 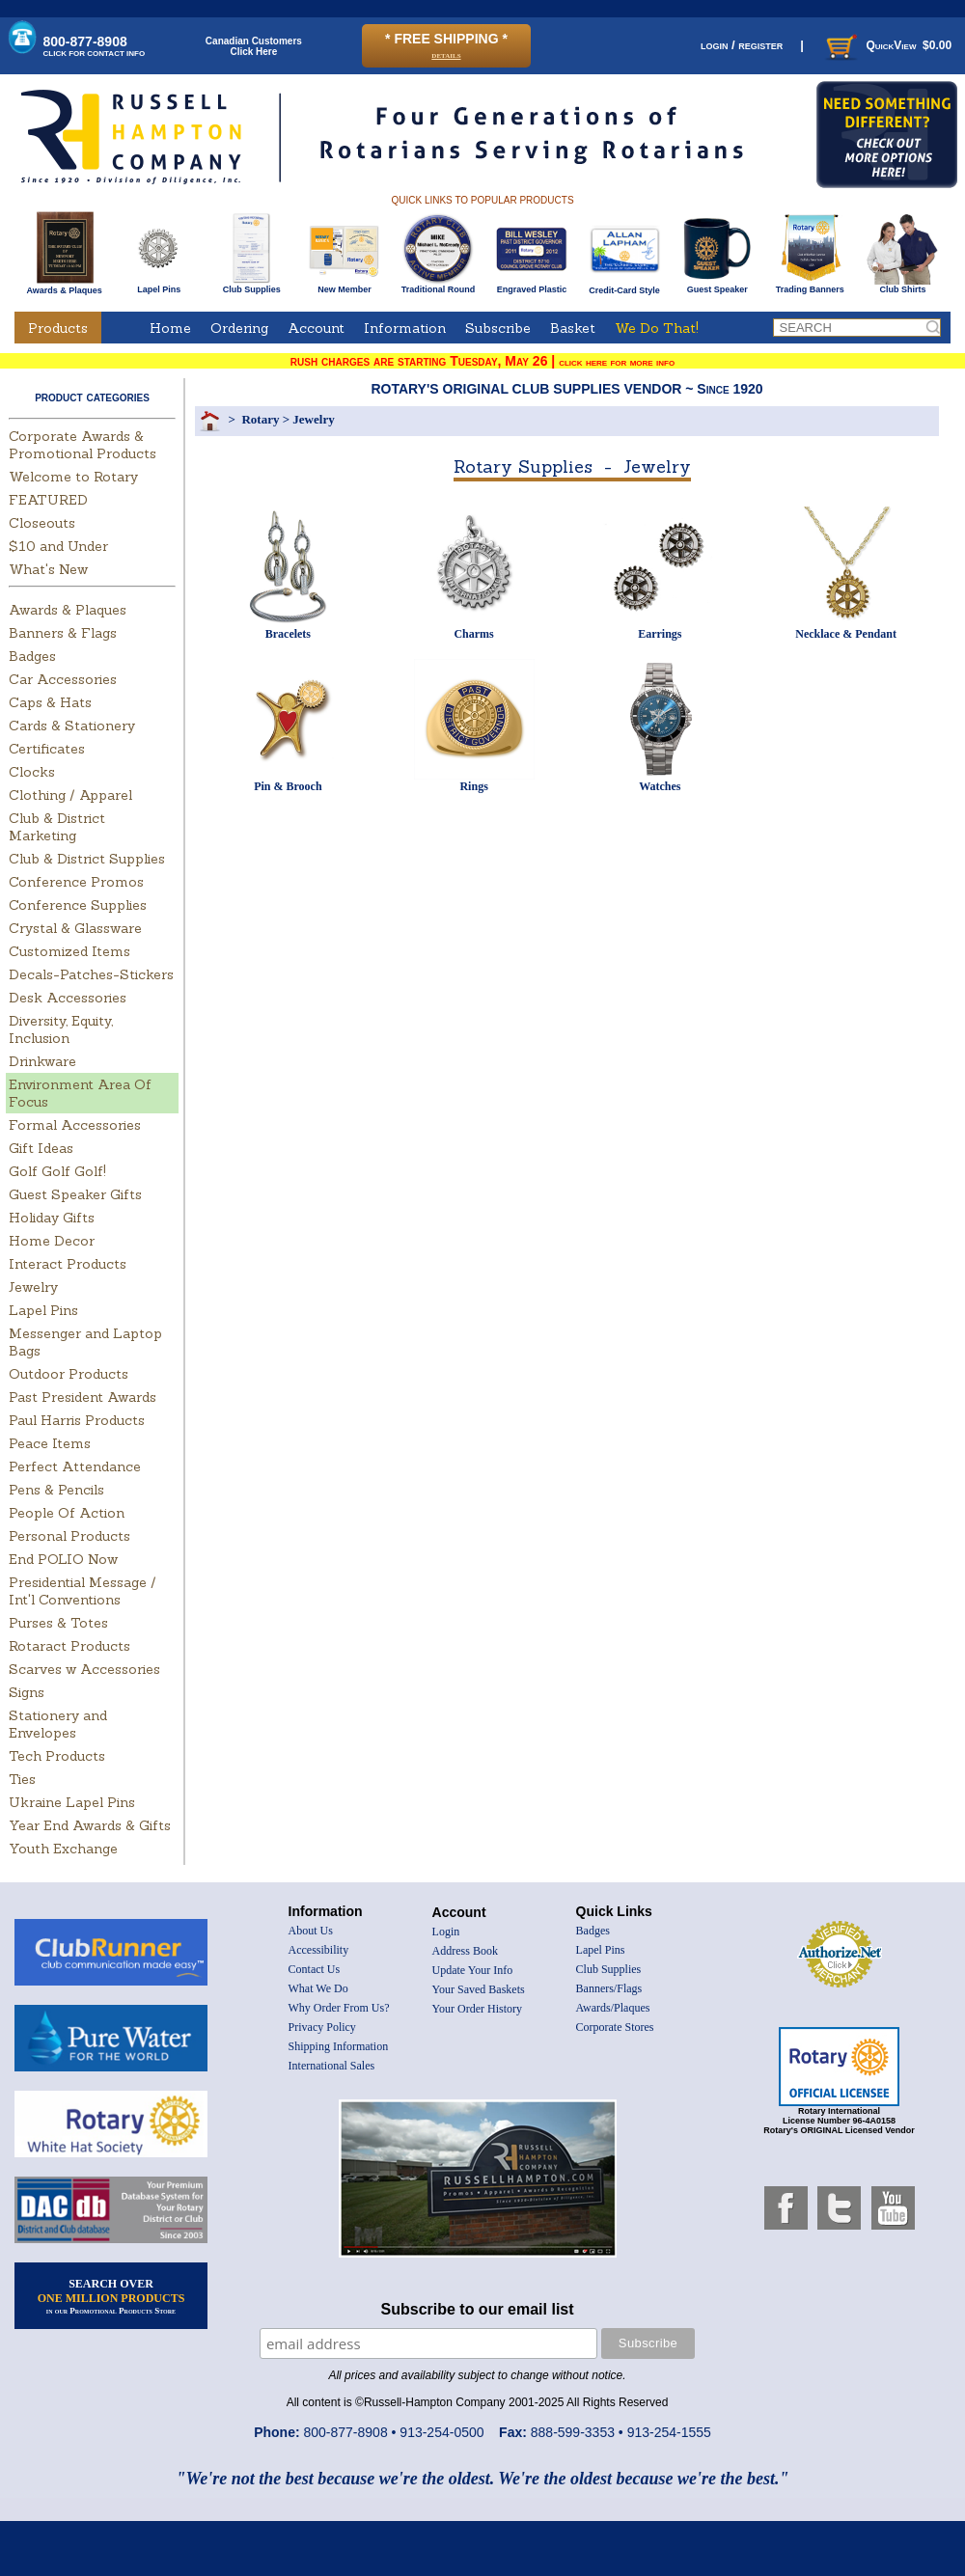 I want to click on New Member, so click(x=344, y=285).